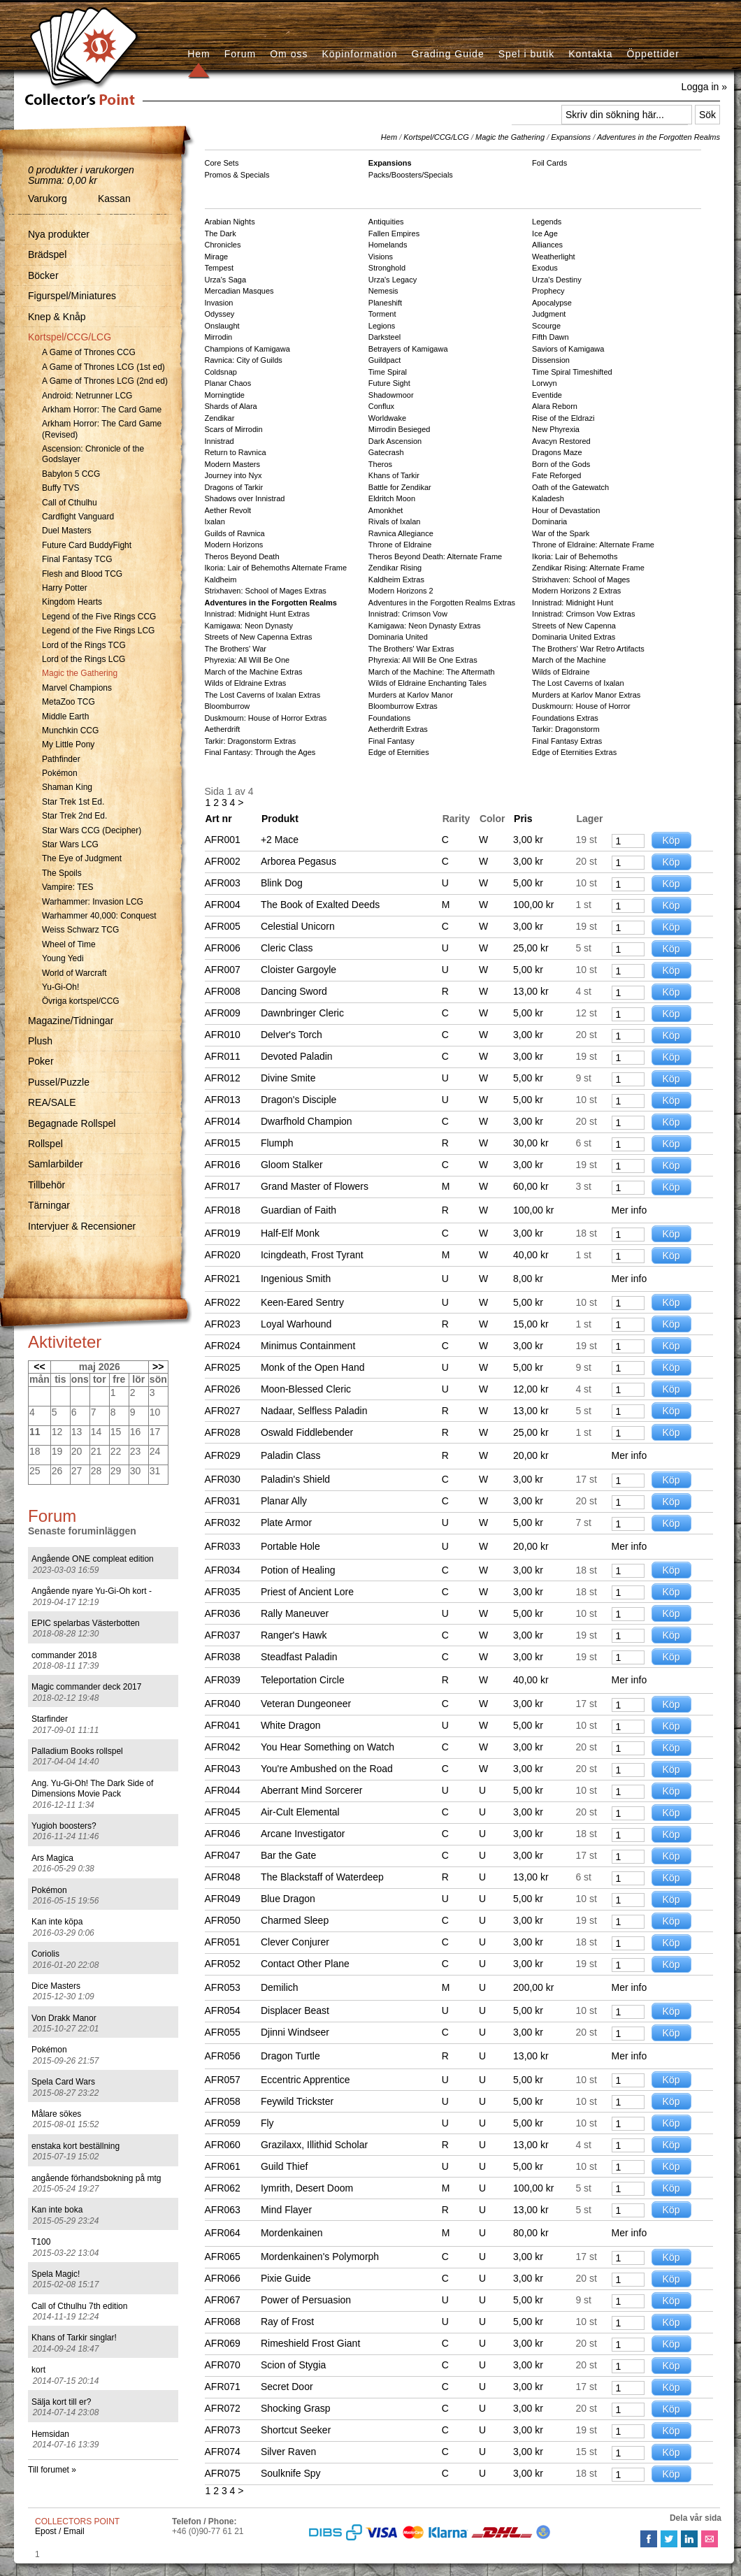 The image size is (741, 2576). What do you see at coordinates (557, 452) in the screenshot?
I see `Dragons Maze` at bounding box center [557, 452].